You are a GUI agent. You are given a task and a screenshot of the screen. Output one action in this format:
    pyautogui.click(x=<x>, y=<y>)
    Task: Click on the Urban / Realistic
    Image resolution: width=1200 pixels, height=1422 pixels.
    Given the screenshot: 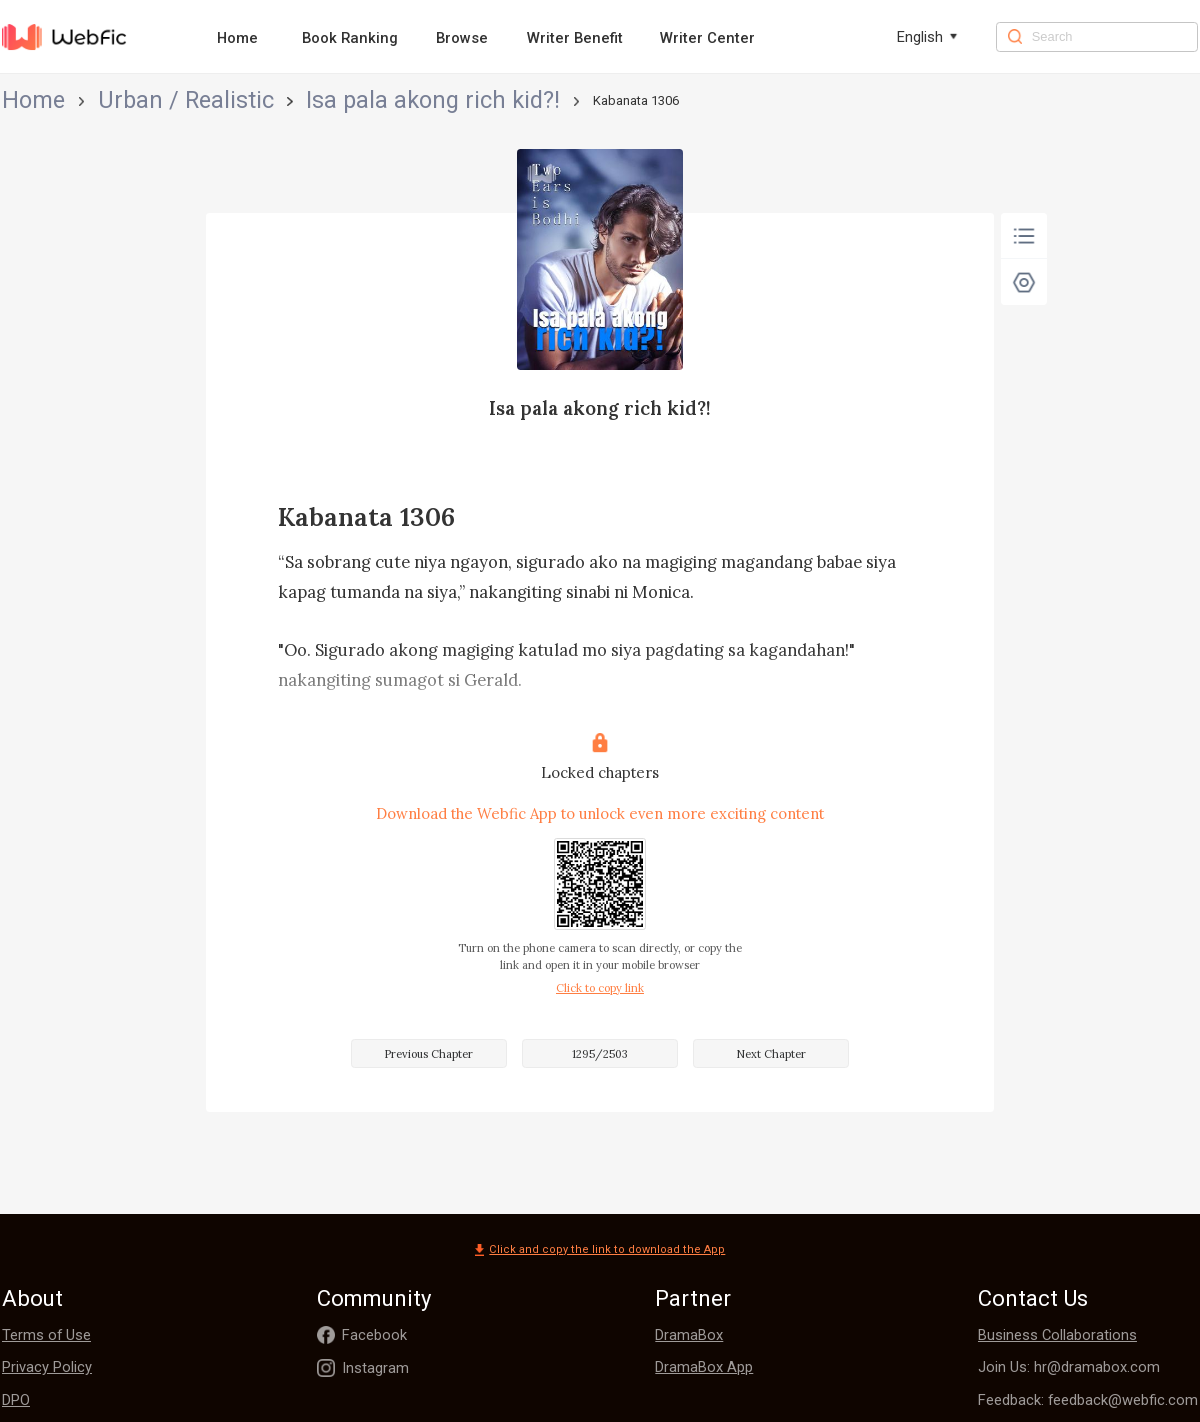 What is the action you would take?
    pyautogui.click(x=106, y=100)
    